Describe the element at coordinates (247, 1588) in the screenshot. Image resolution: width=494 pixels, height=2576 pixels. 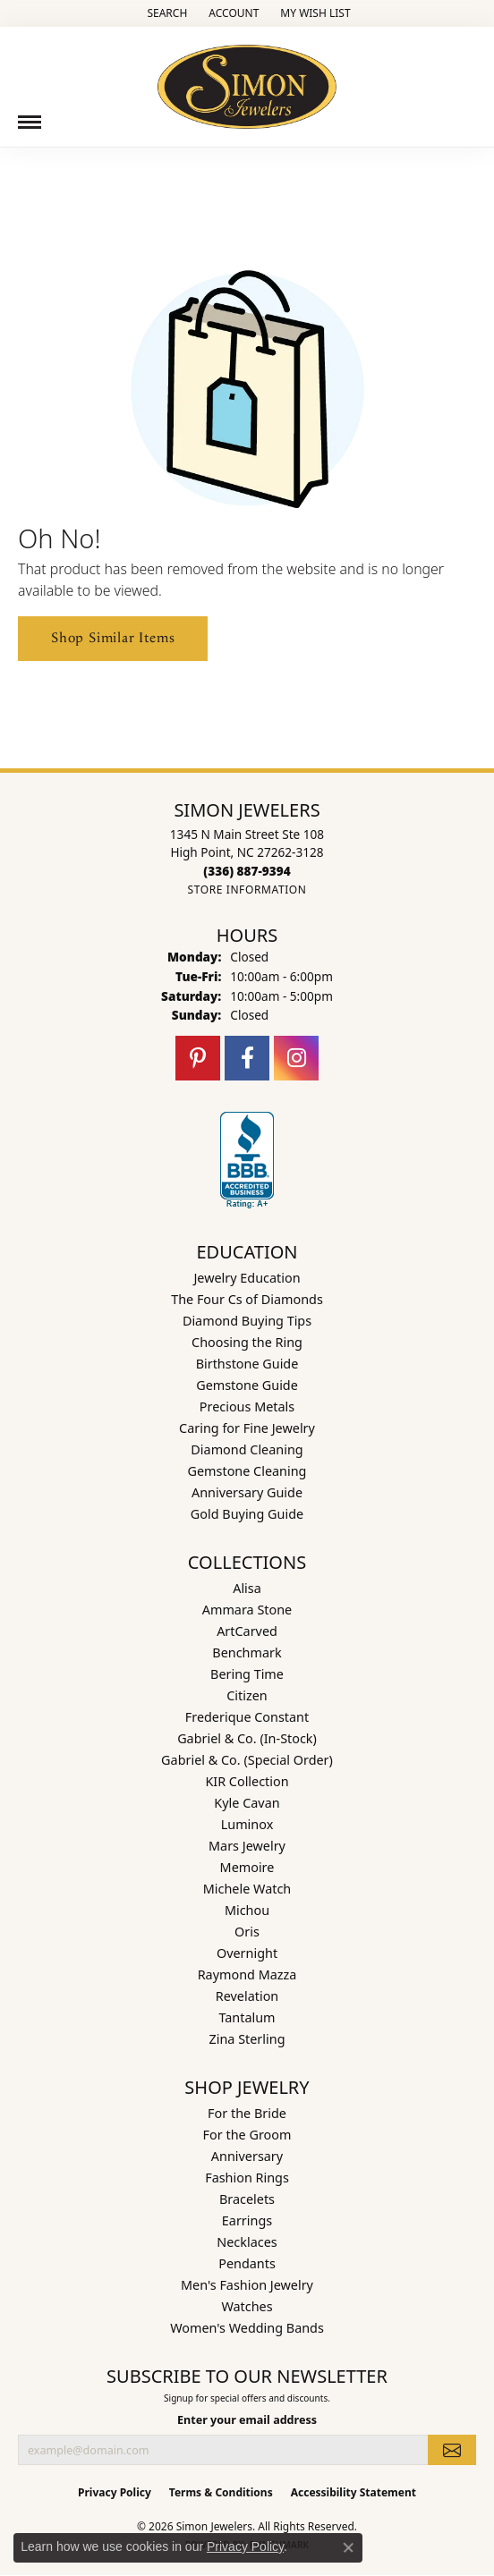
I see `Alisa [menuitem]` at that location.